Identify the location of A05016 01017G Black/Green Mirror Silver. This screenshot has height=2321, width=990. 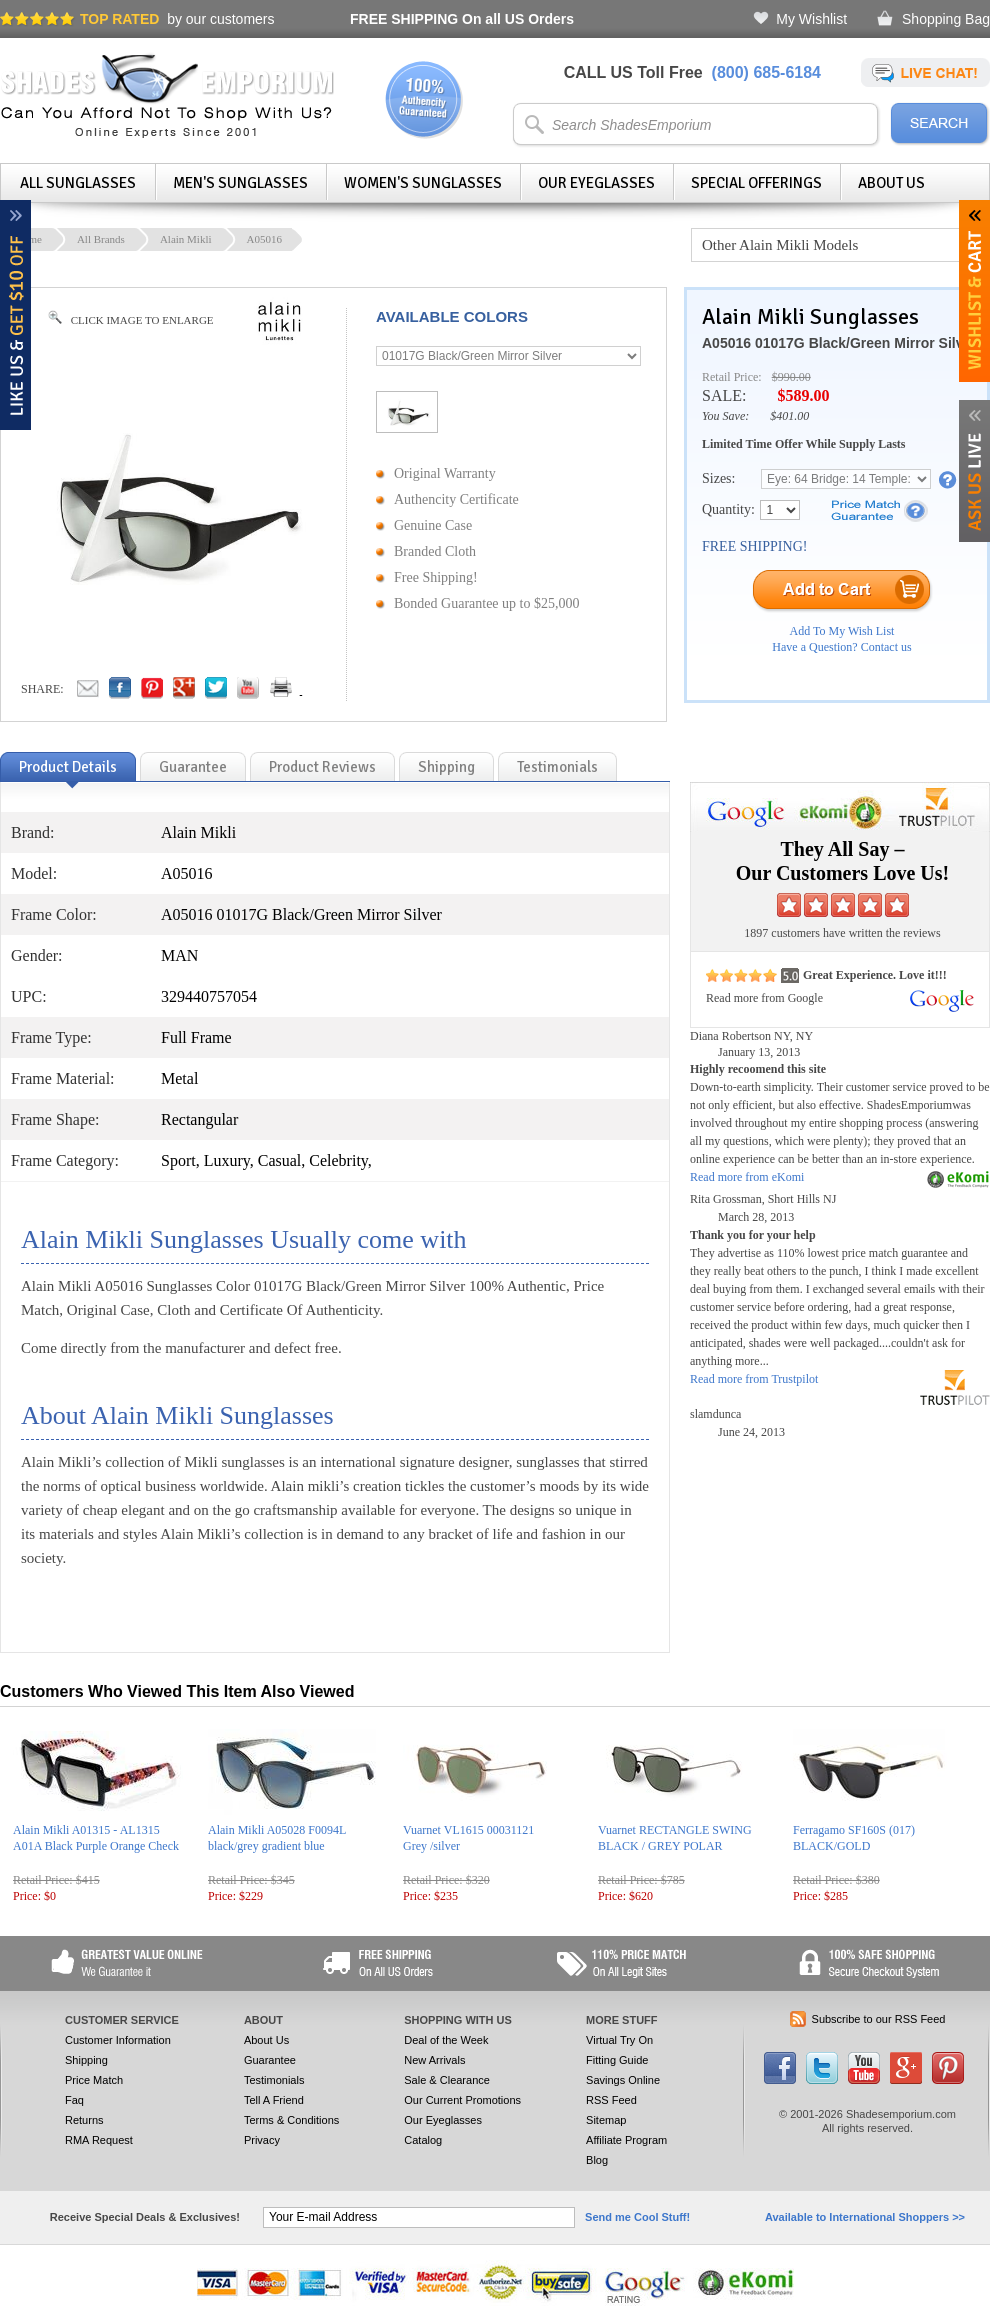
(839, 343).